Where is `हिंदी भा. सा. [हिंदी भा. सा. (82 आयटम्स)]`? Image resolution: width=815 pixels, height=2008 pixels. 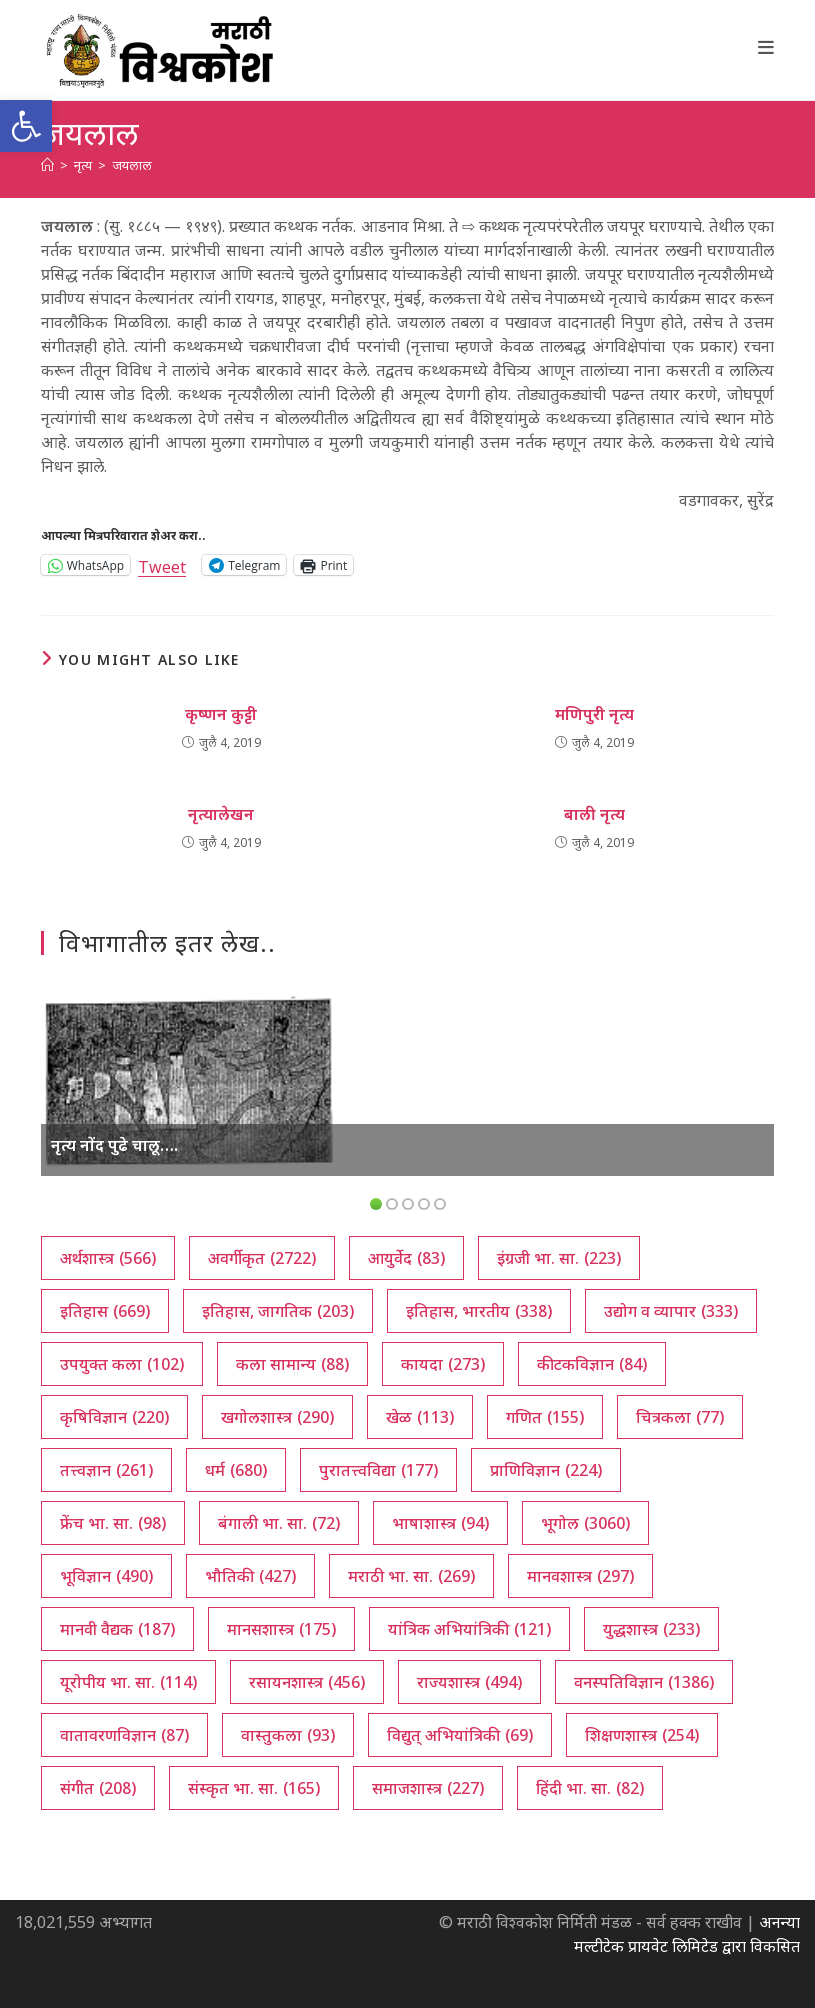 हिंदी भा. सा. [हिंदी भा. सा. (82 आयटम्स)] is located at coordinates (590, 1788).